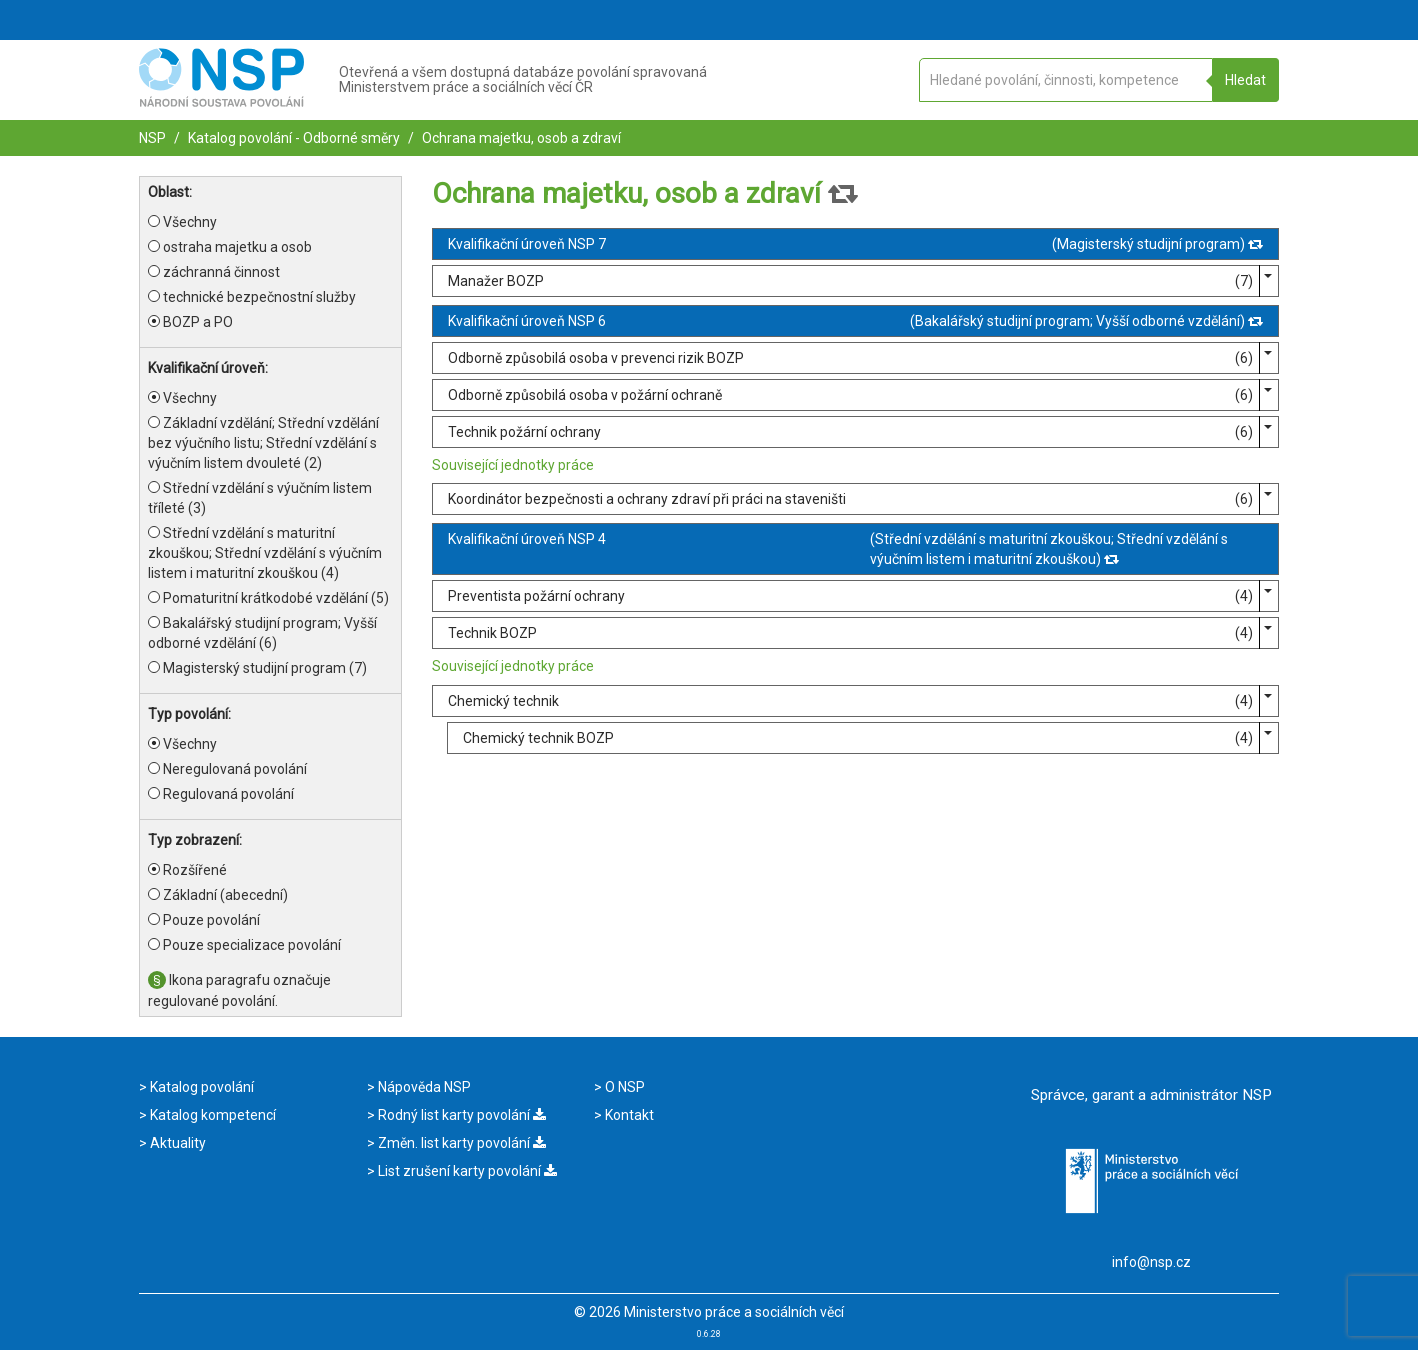 The height and width of the screenshot is (1350, 1418). What do you see at coordinates (423, 1087) in the screenshot?
I see `Nápověda NSP` at bounding box center [423, 1087].